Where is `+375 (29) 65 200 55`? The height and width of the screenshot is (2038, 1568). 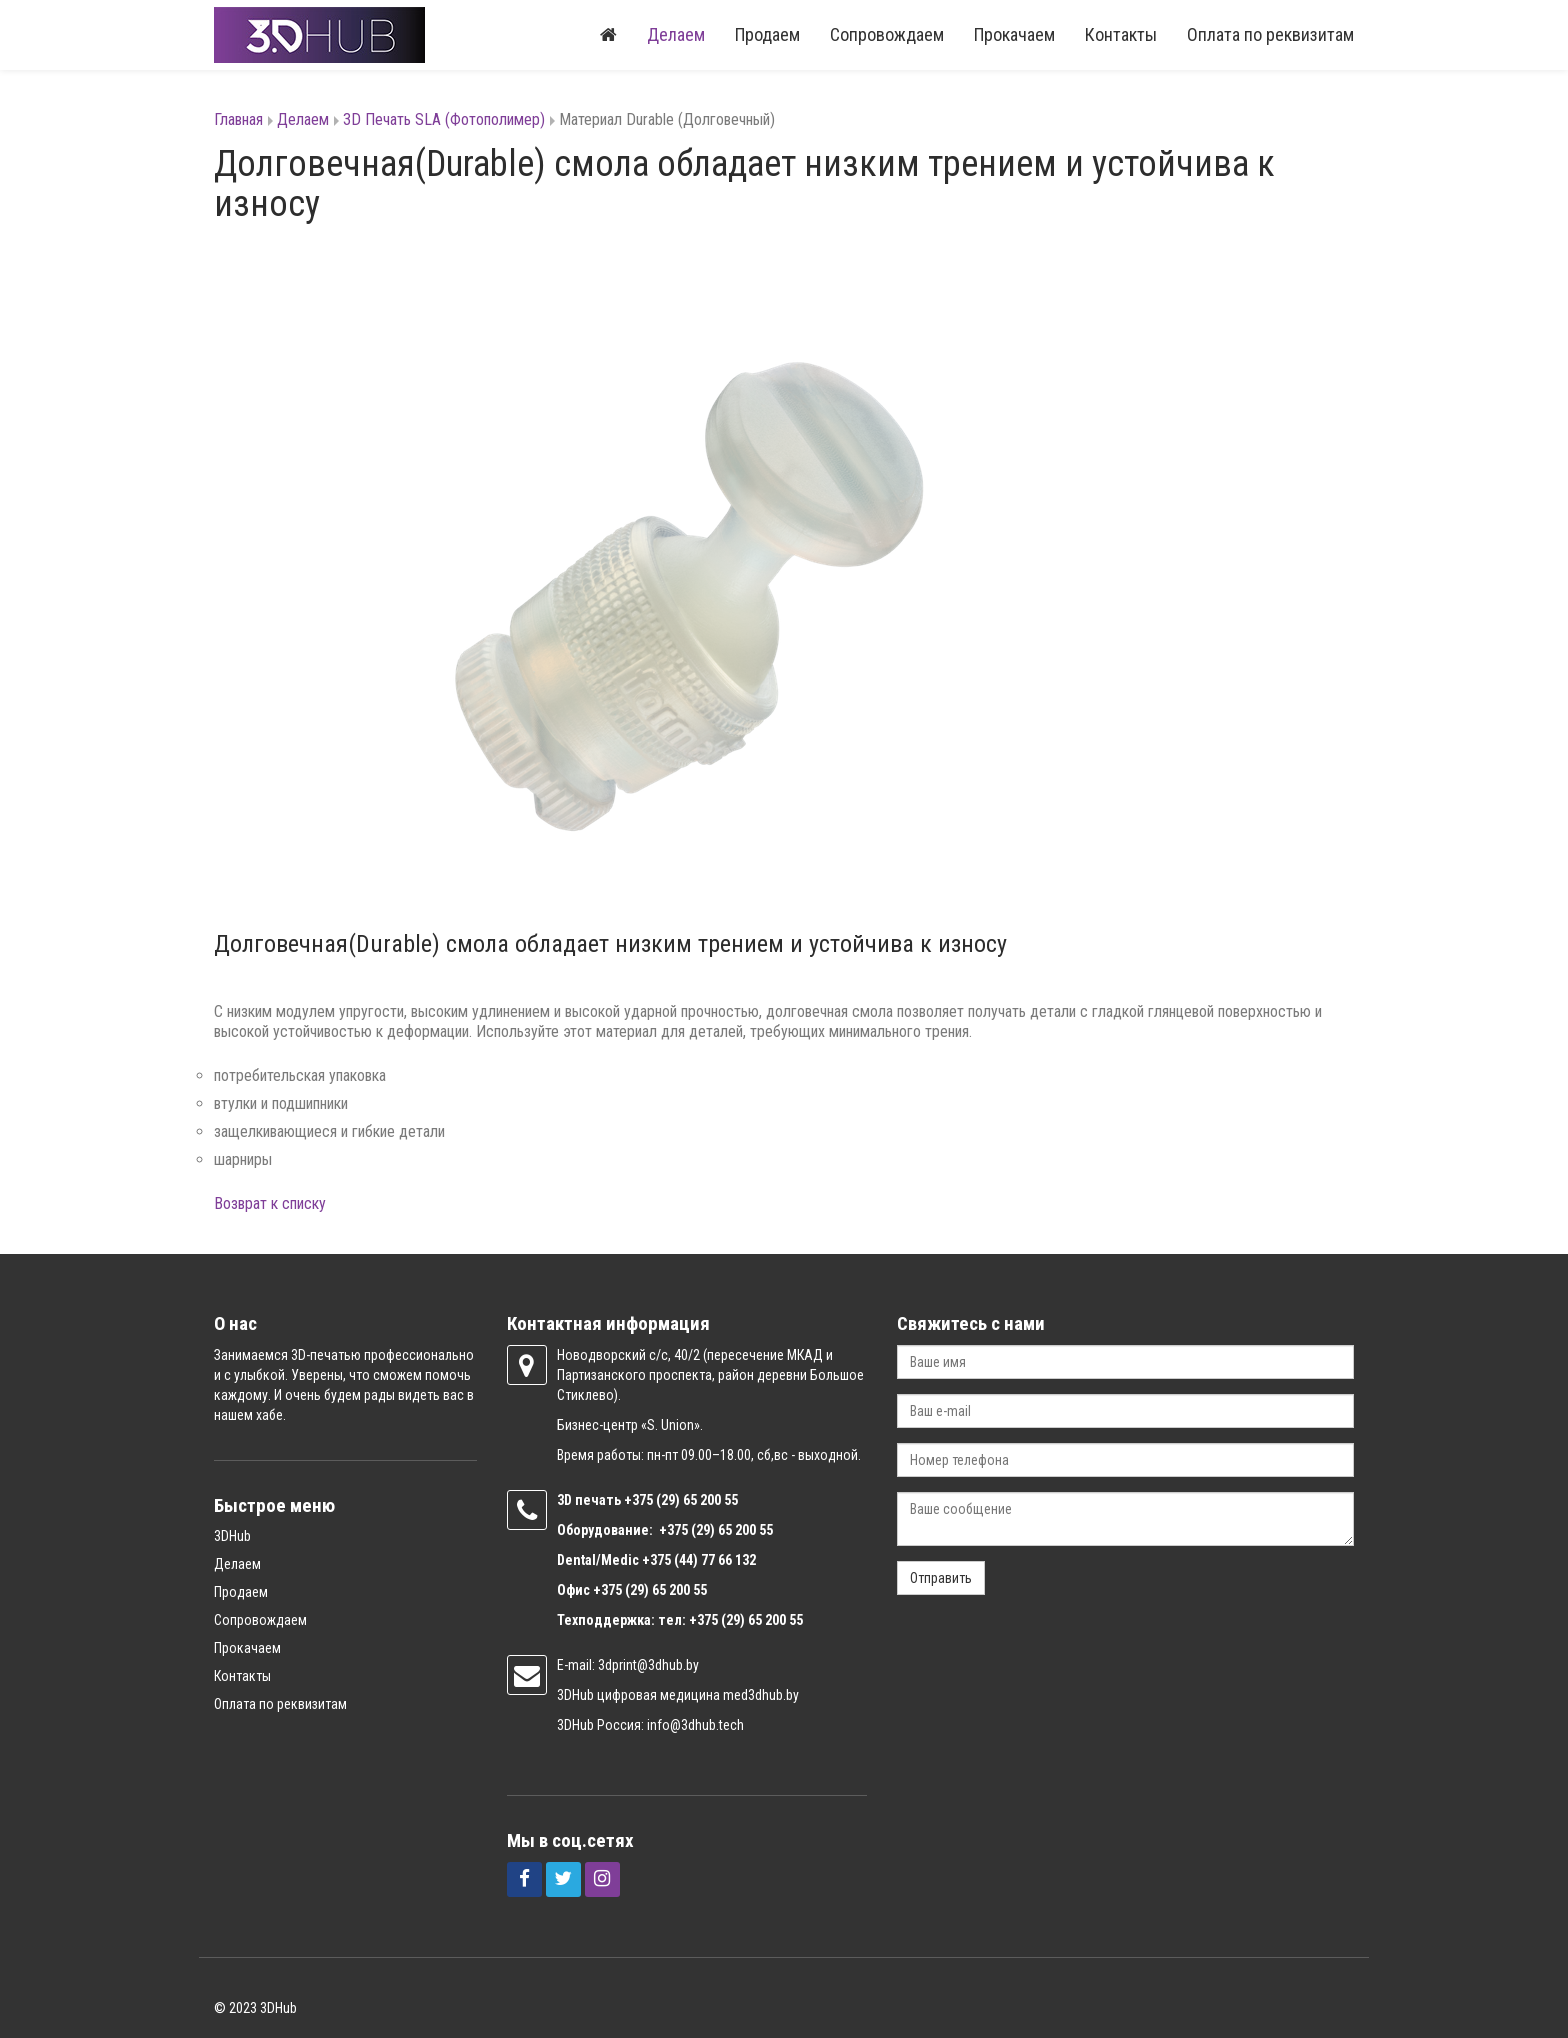
+375 (29) 65 200 55 is located at coordinates (650, 1590).